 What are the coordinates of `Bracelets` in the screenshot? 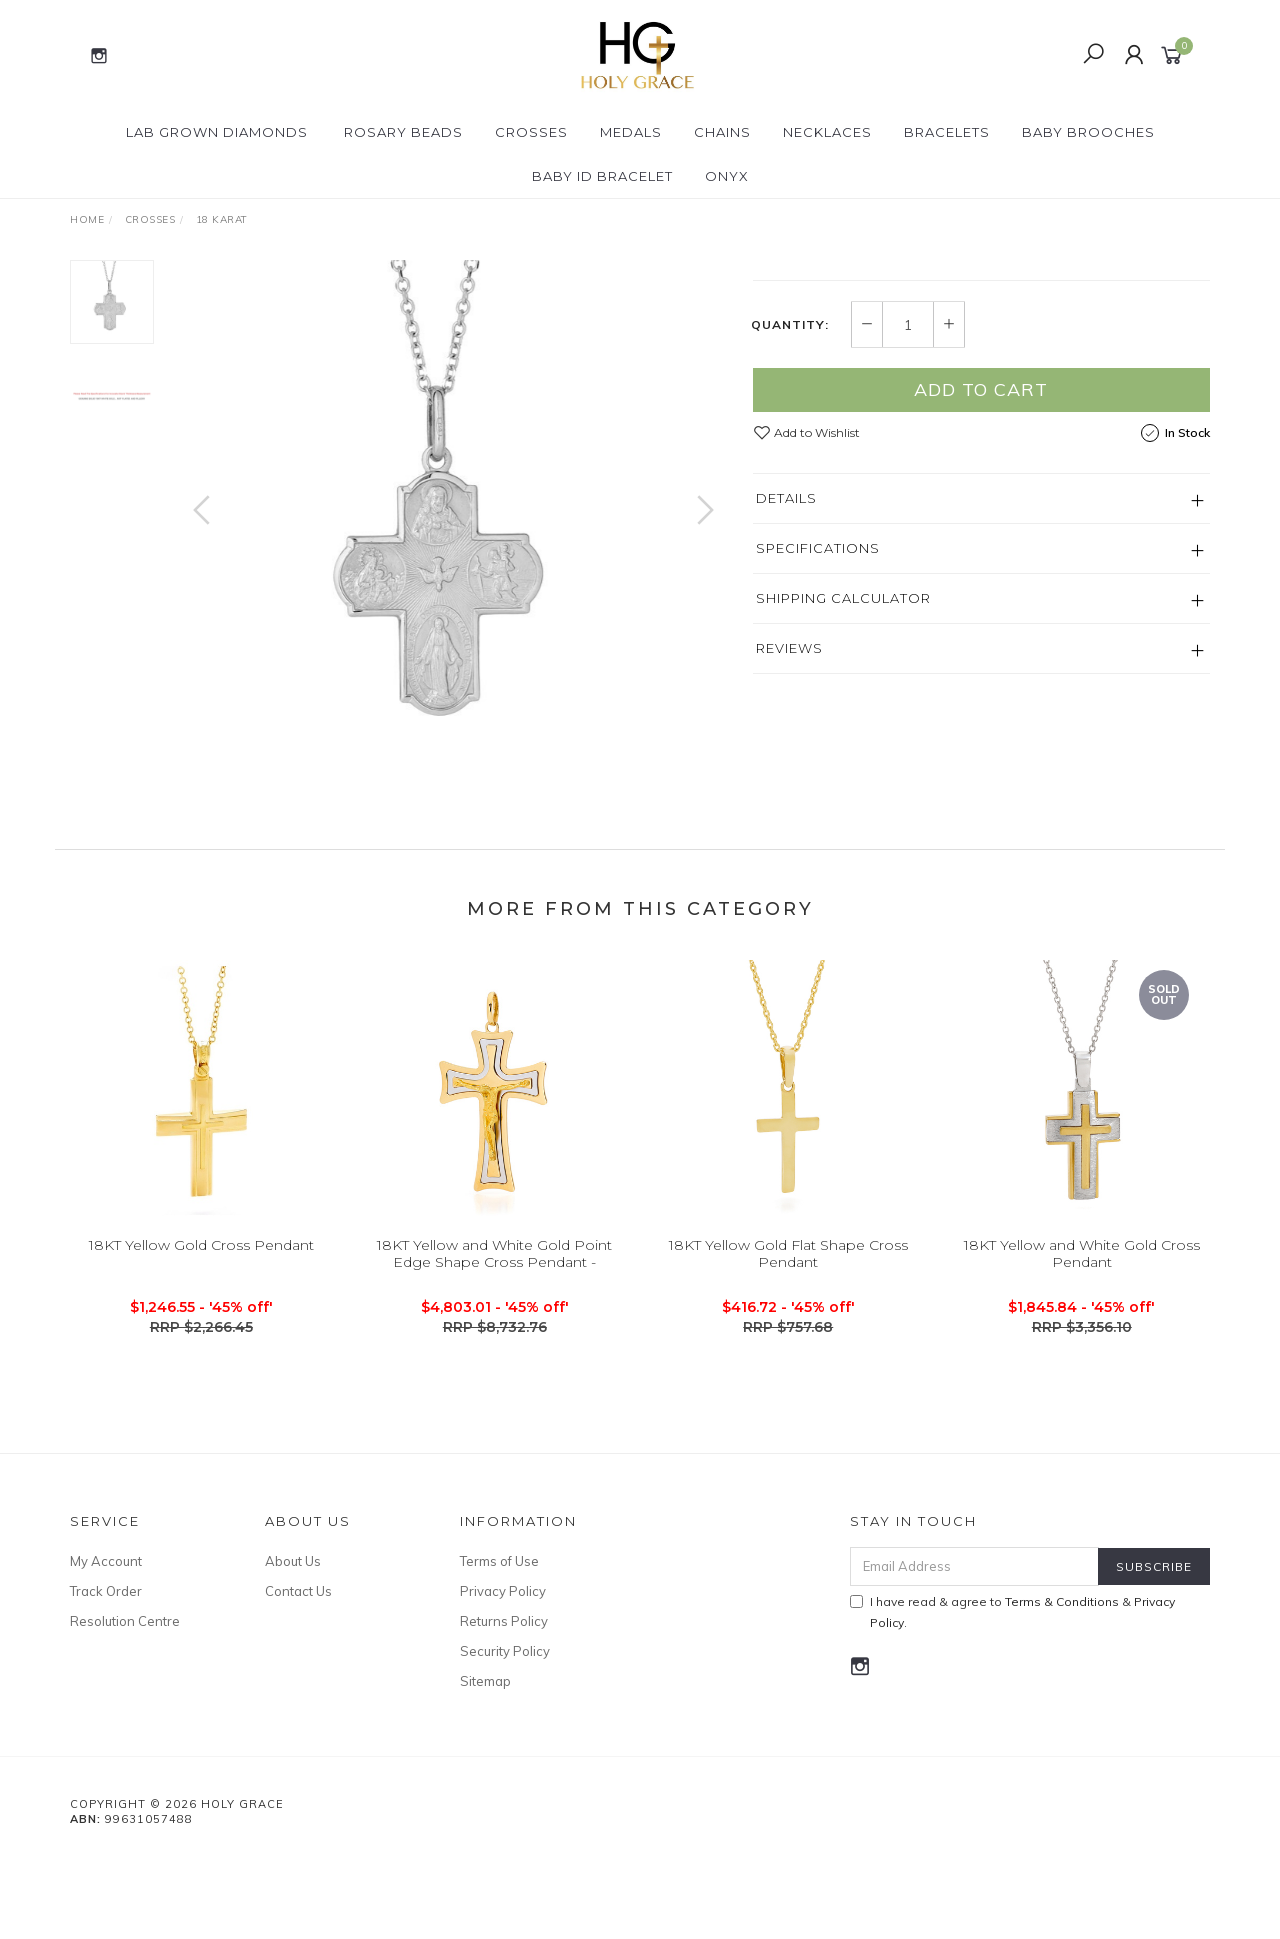 It's located at (947, 132).